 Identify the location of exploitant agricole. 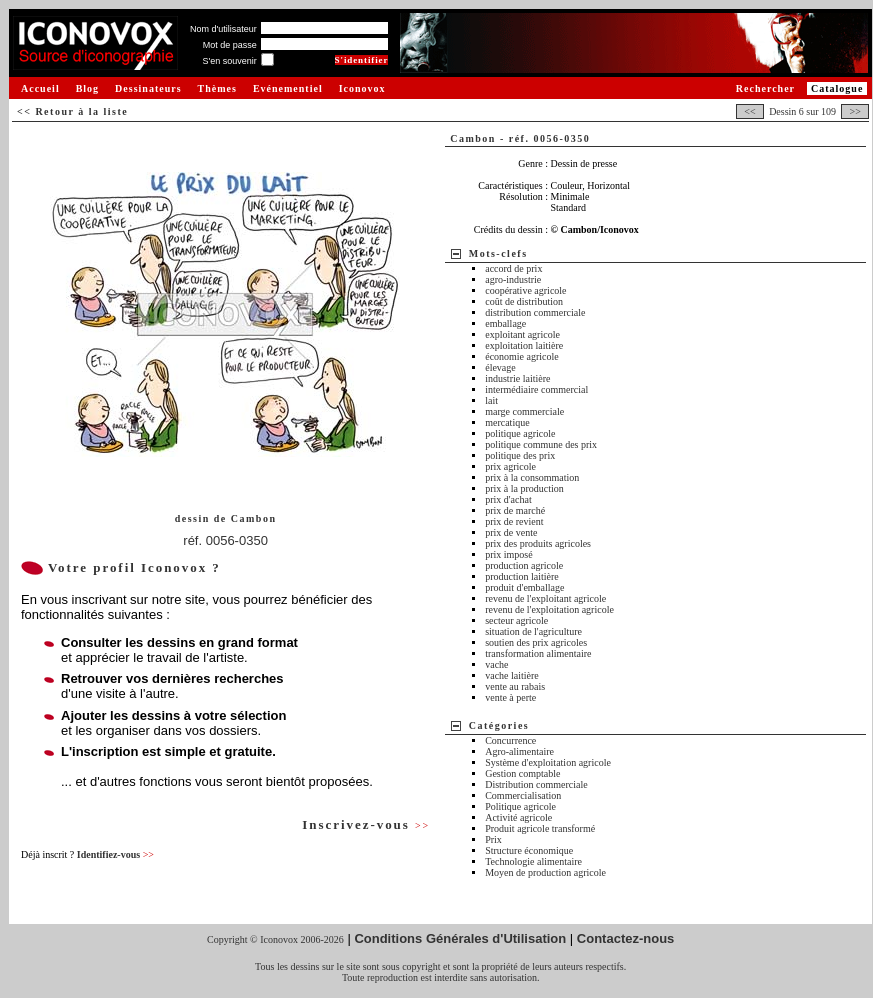
(522, 334).